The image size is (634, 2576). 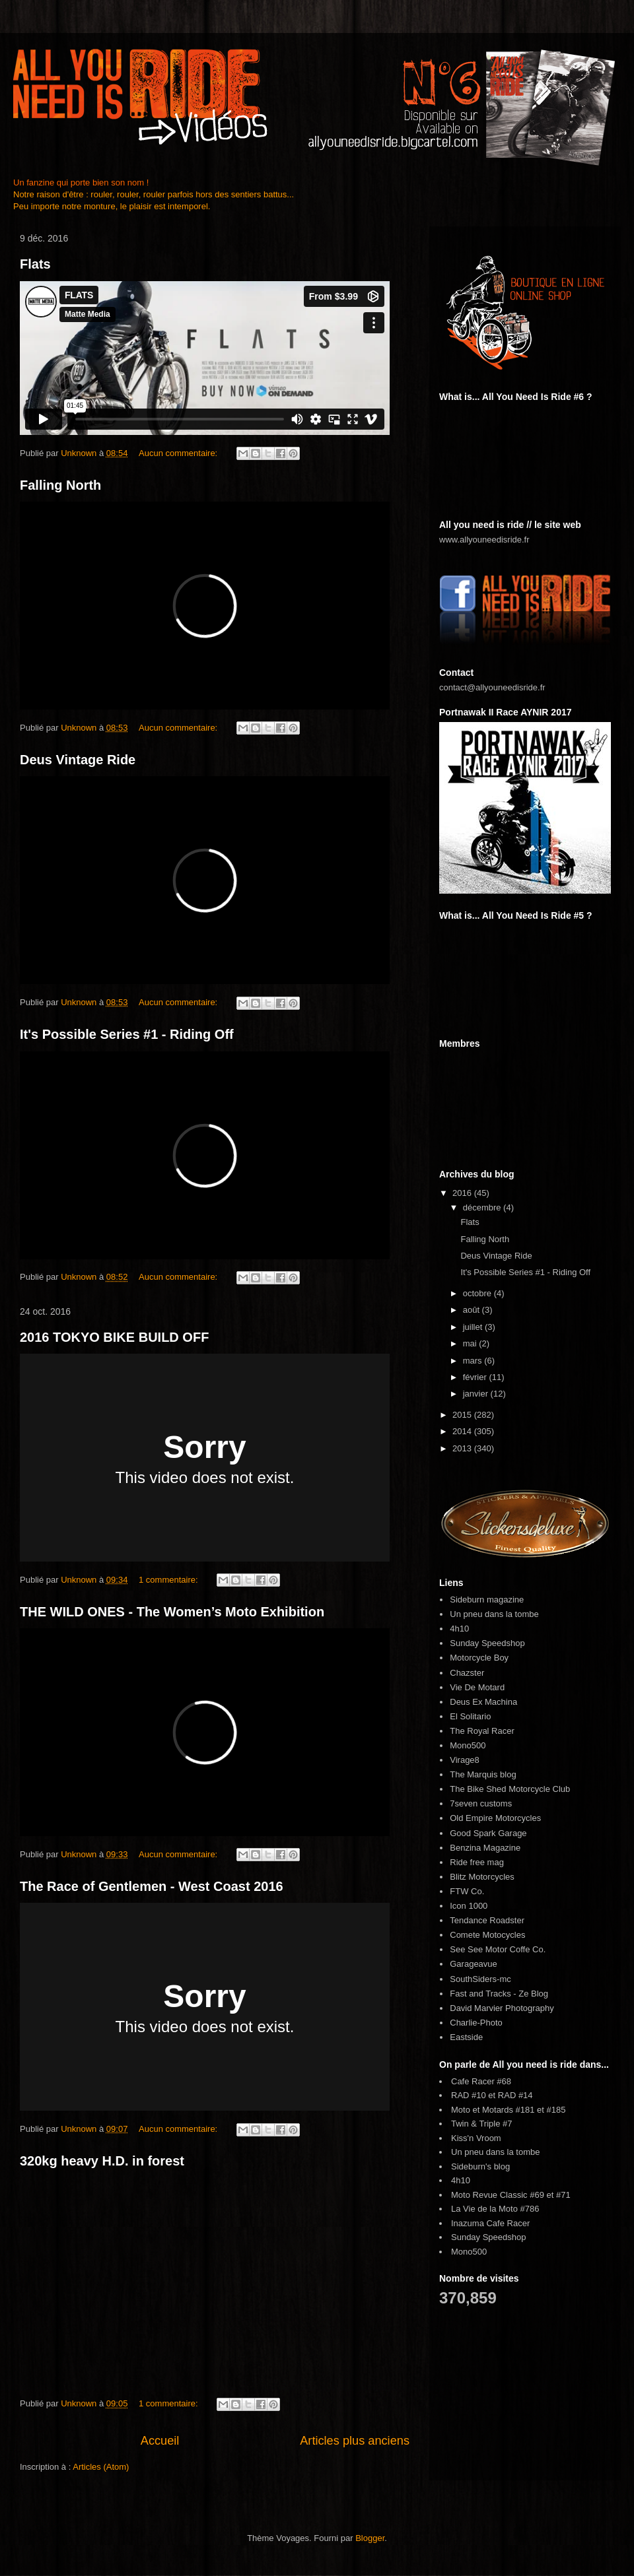 What do you see at coordinates (479, 1658) in the screenshot?
I see `Motorcycle Boy` at bounding box center [479, 1658].